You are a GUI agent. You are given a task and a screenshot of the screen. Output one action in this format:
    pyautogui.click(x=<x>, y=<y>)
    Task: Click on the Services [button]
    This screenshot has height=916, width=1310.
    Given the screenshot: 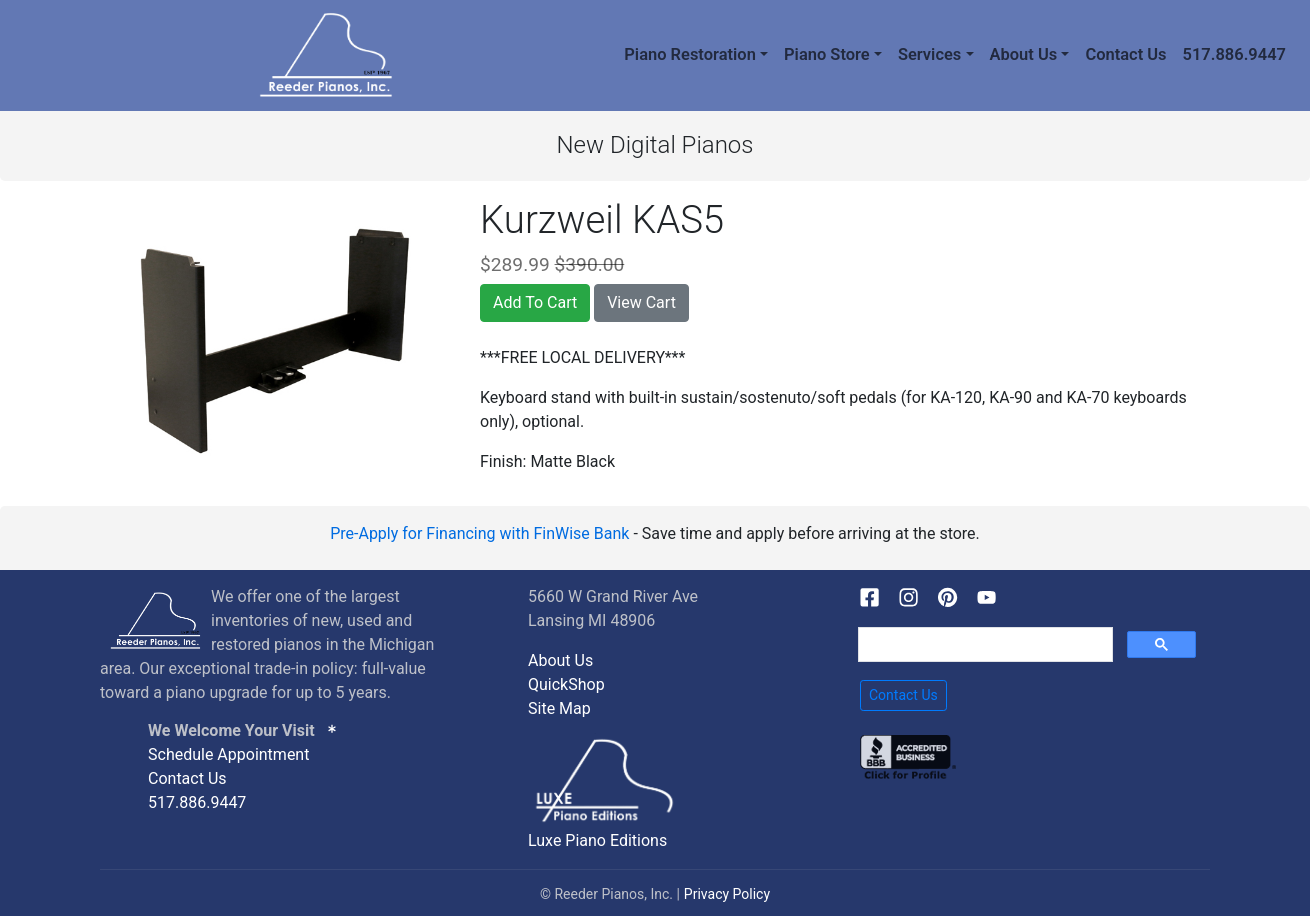 What is the action you would take?
    pyautogui.click(x=929, y=54)
    